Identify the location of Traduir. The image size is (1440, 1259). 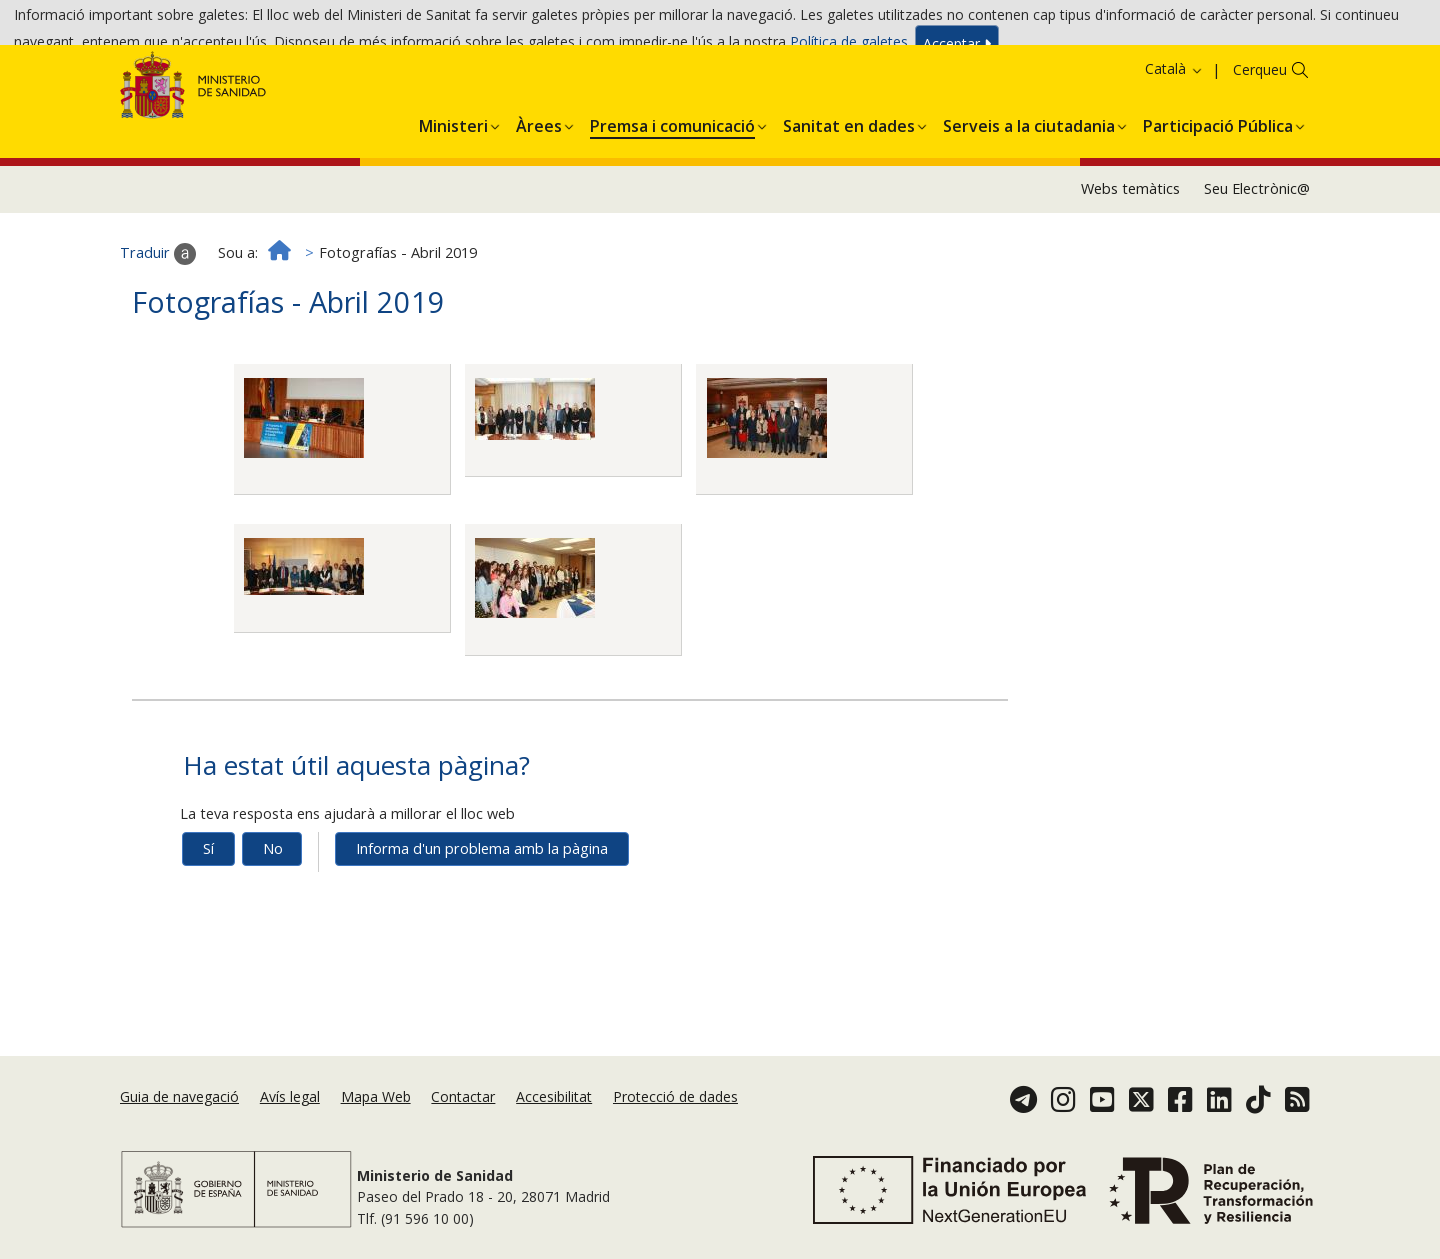
(158, 333).